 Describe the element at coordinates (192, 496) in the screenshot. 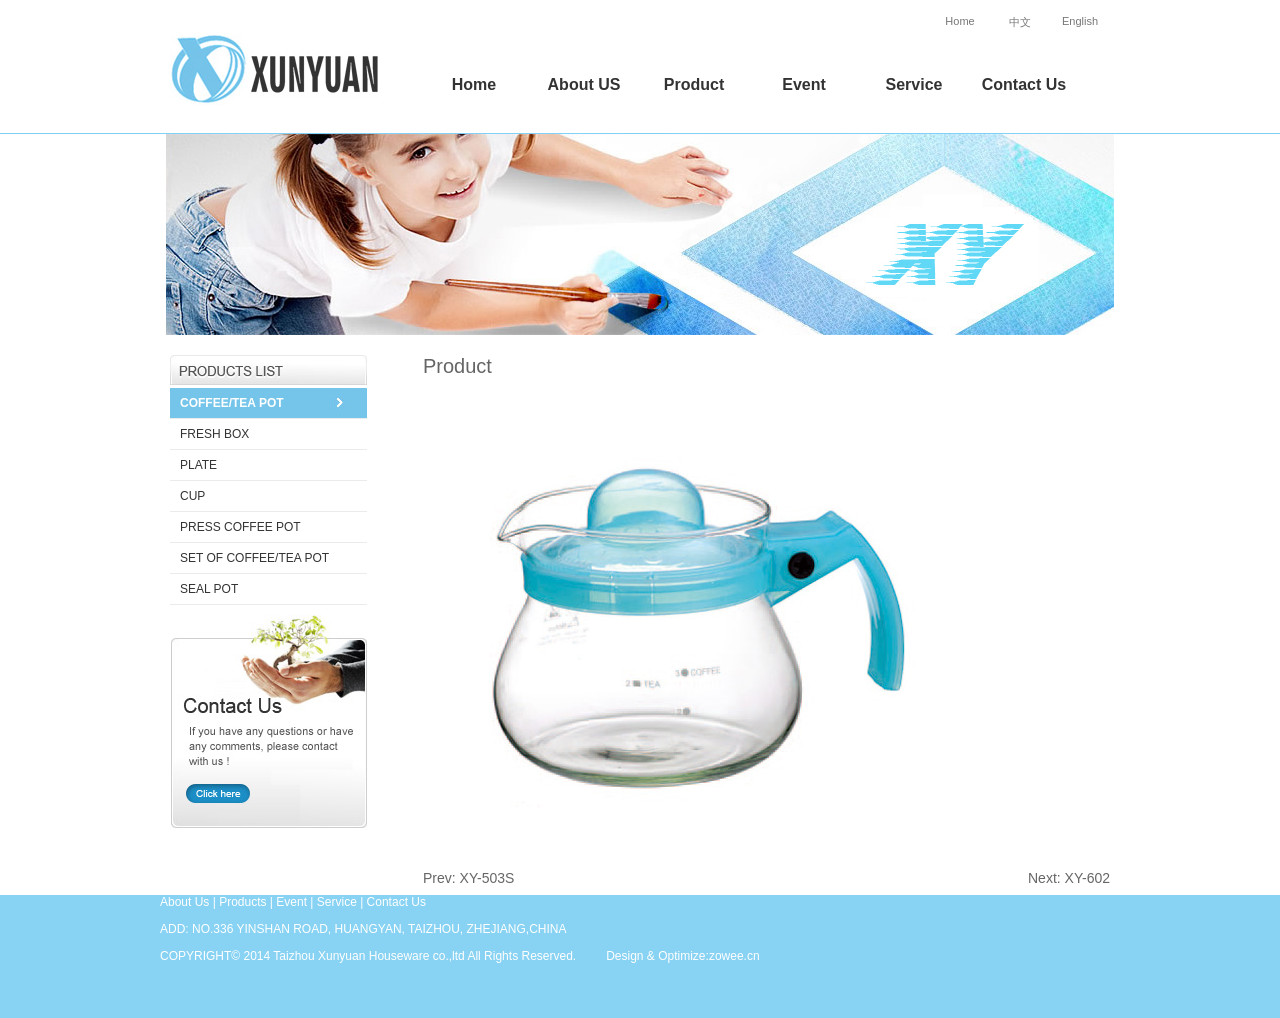

I see `CUP` at that location.